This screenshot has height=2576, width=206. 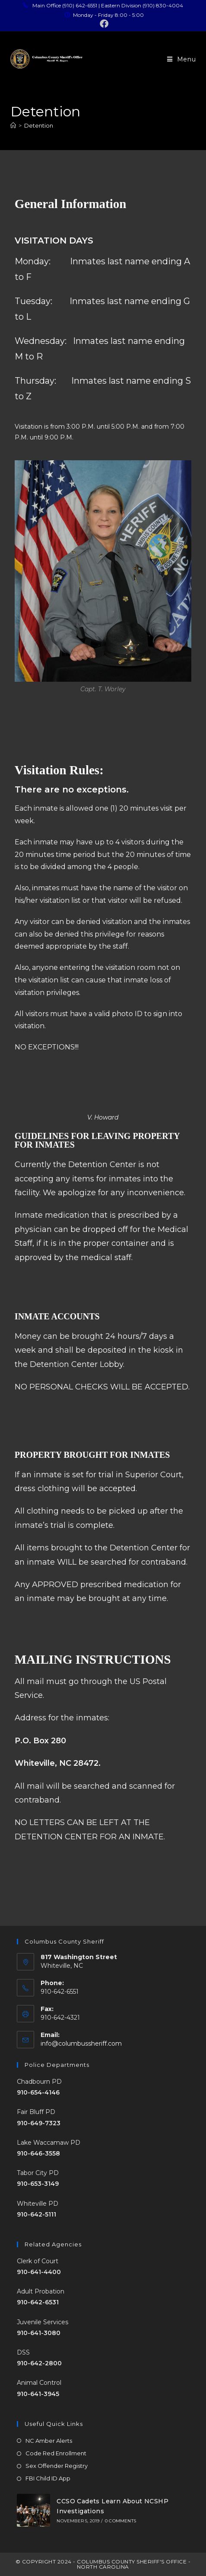 I want to click on info@columbussheriff.com, so click(x=81, y=2043).